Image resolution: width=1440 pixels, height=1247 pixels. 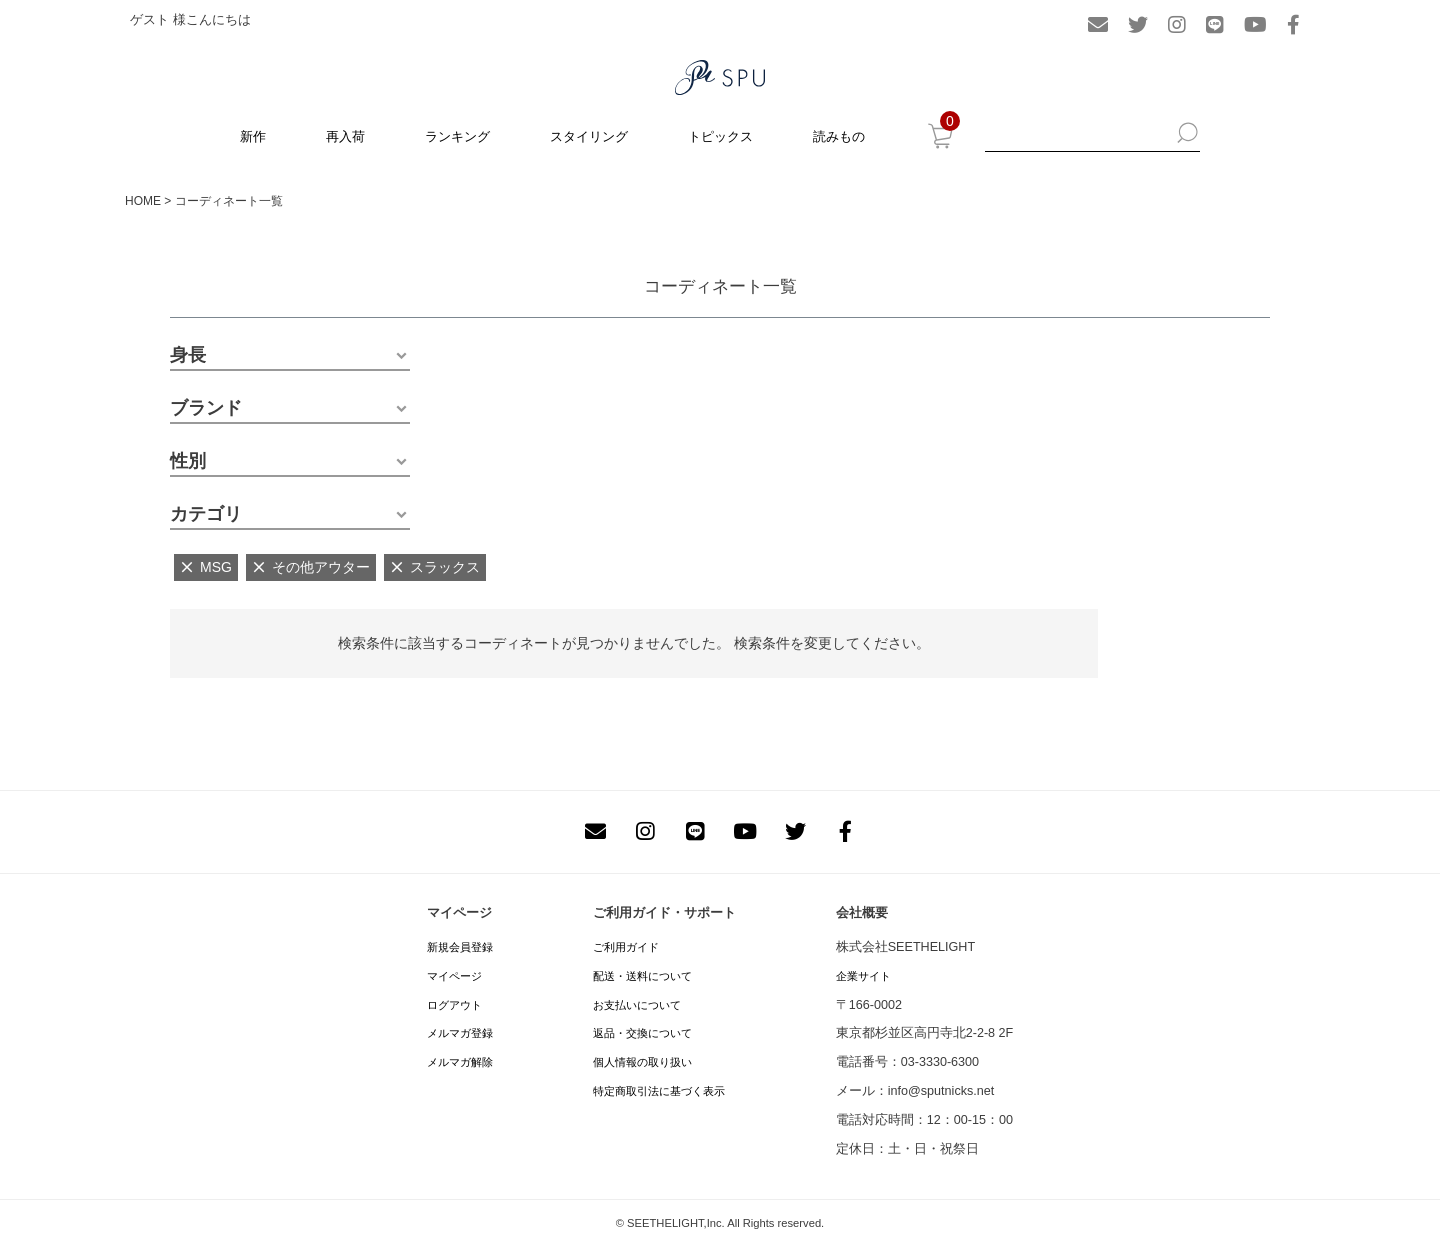 What do you see at coordinates (626, 947) in the screenshot?
I see `ご利用ガイド` at bounding box center [626, 947].